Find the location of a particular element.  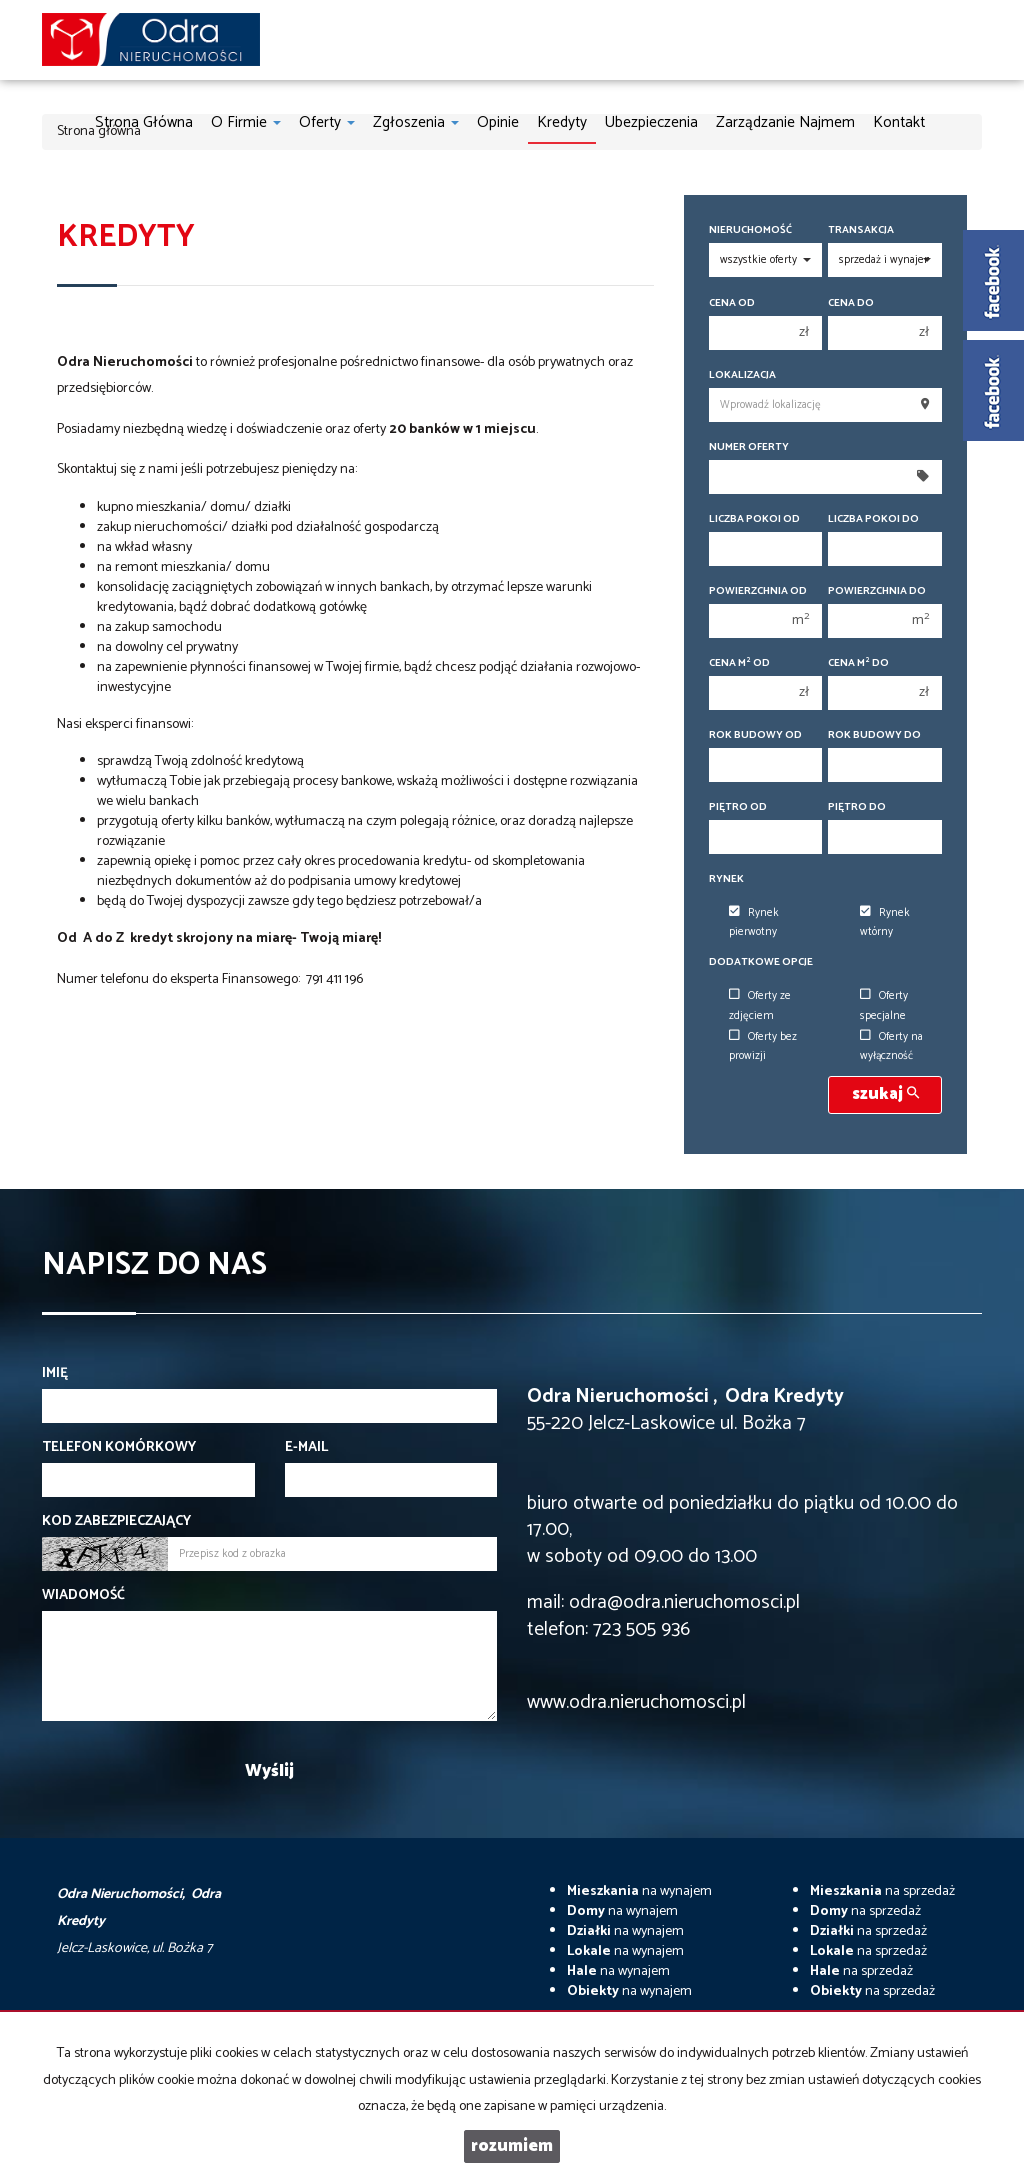

Cena do is located at coordinates (851, 303).